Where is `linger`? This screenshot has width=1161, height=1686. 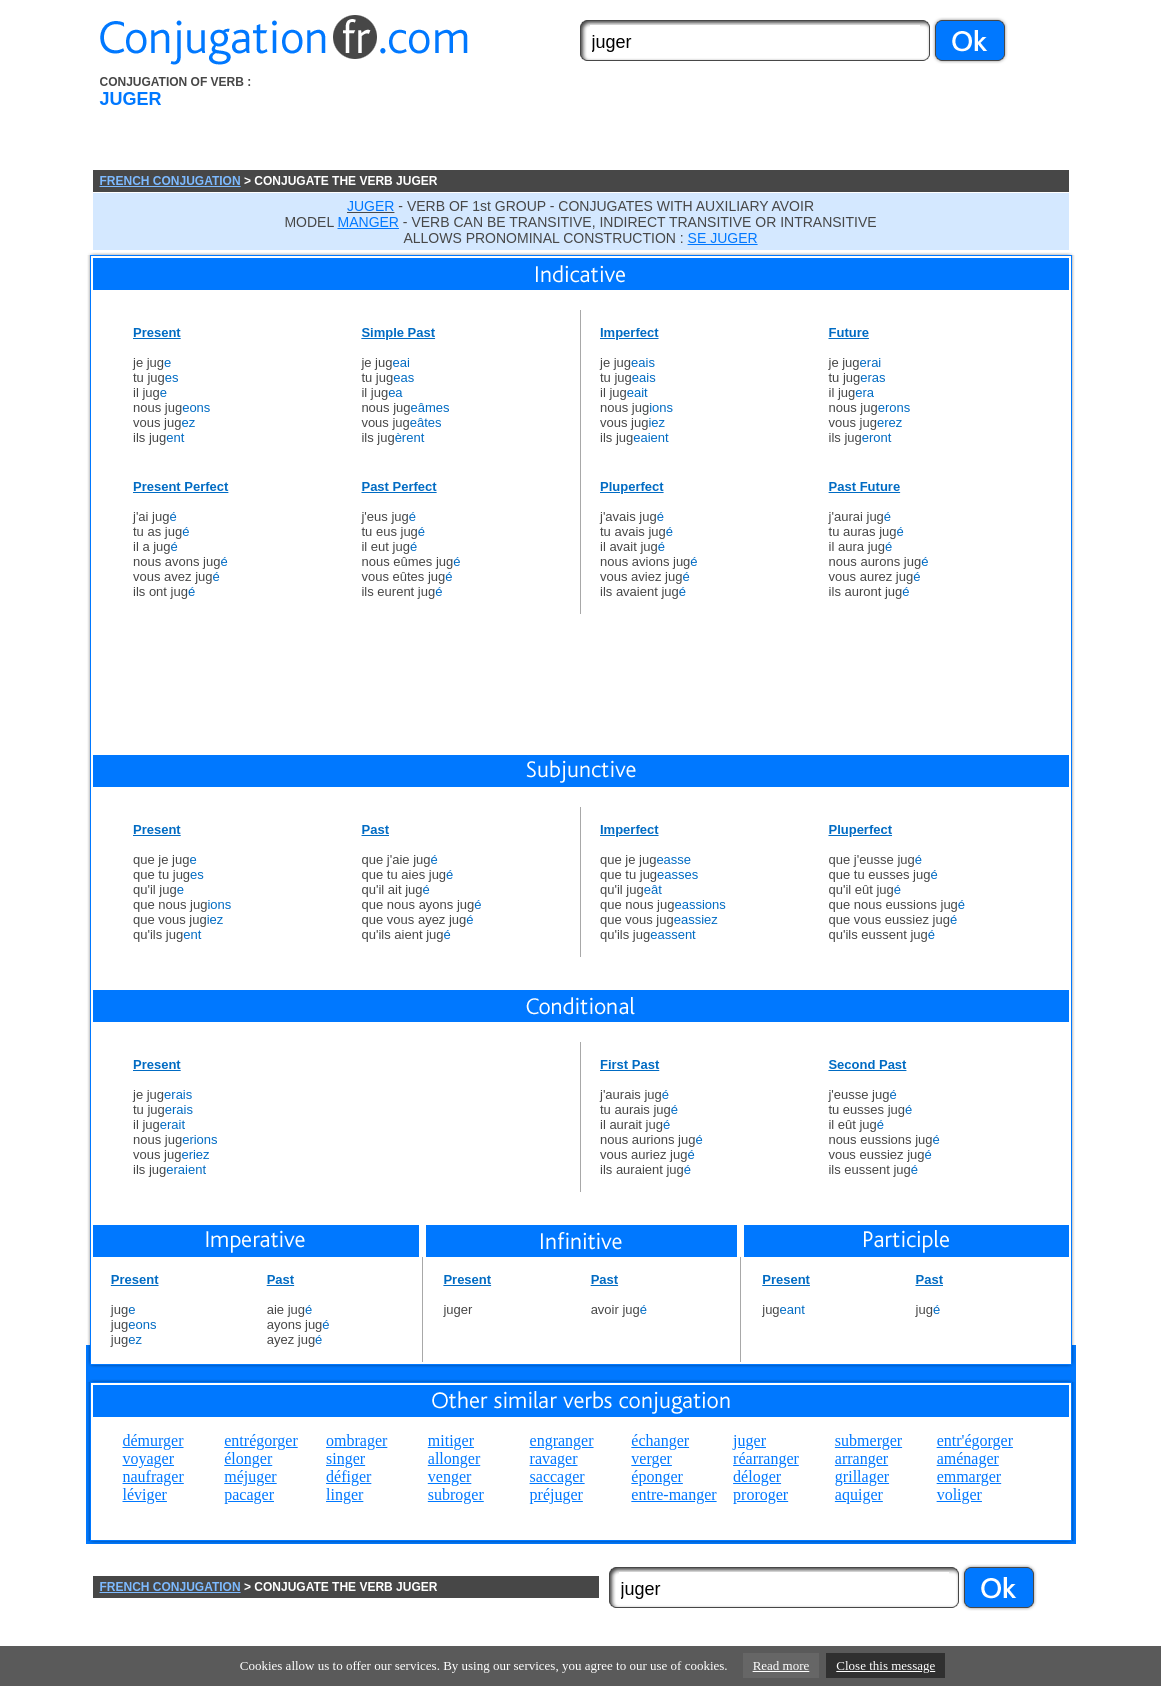
linger is located at coordinates (344, 1494).